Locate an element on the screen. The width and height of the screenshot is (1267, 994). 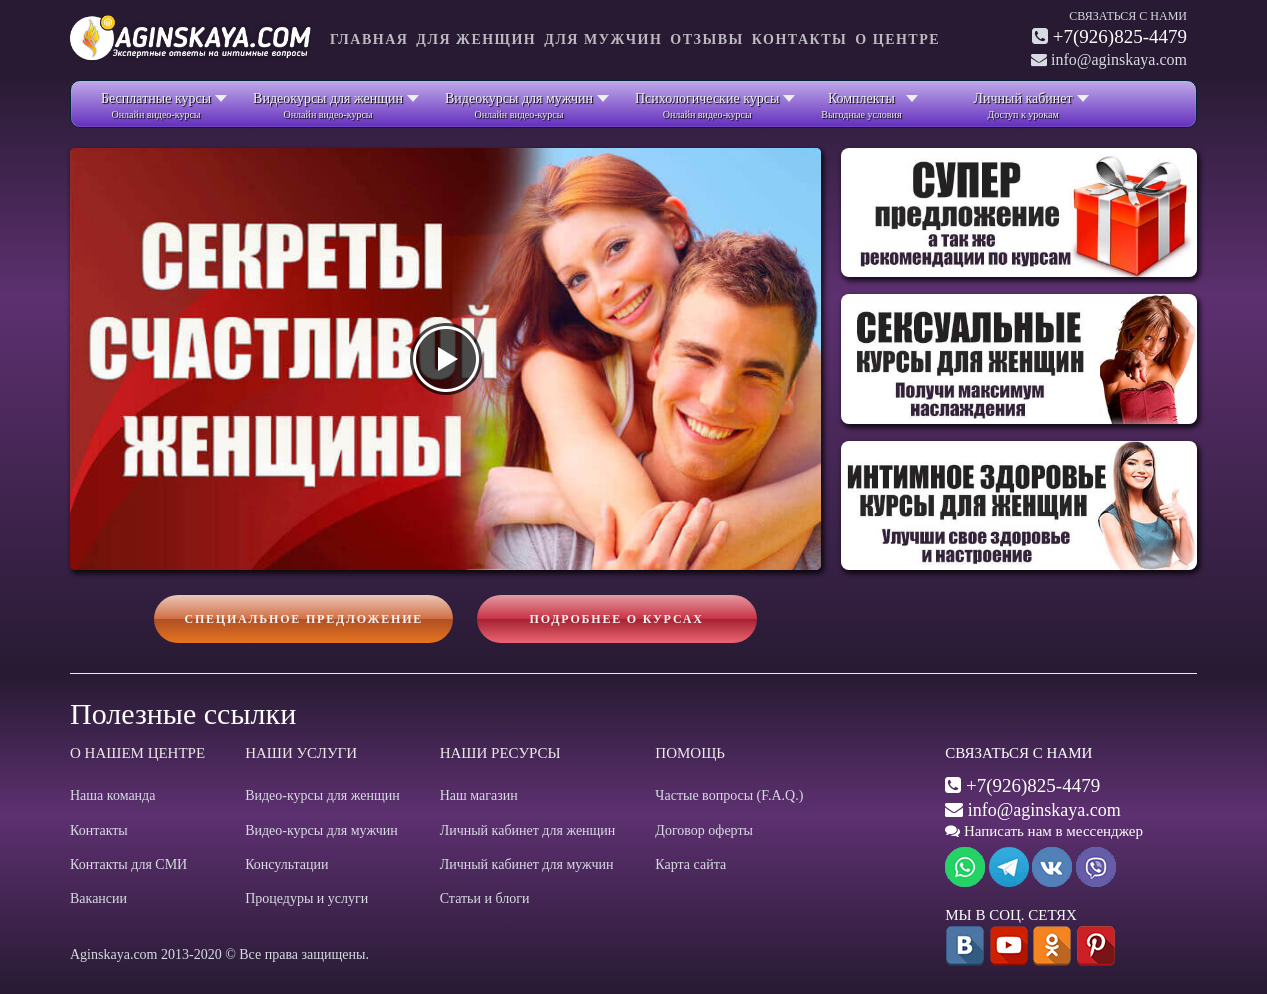
Наш магазин is located at coordinates (479, 795).